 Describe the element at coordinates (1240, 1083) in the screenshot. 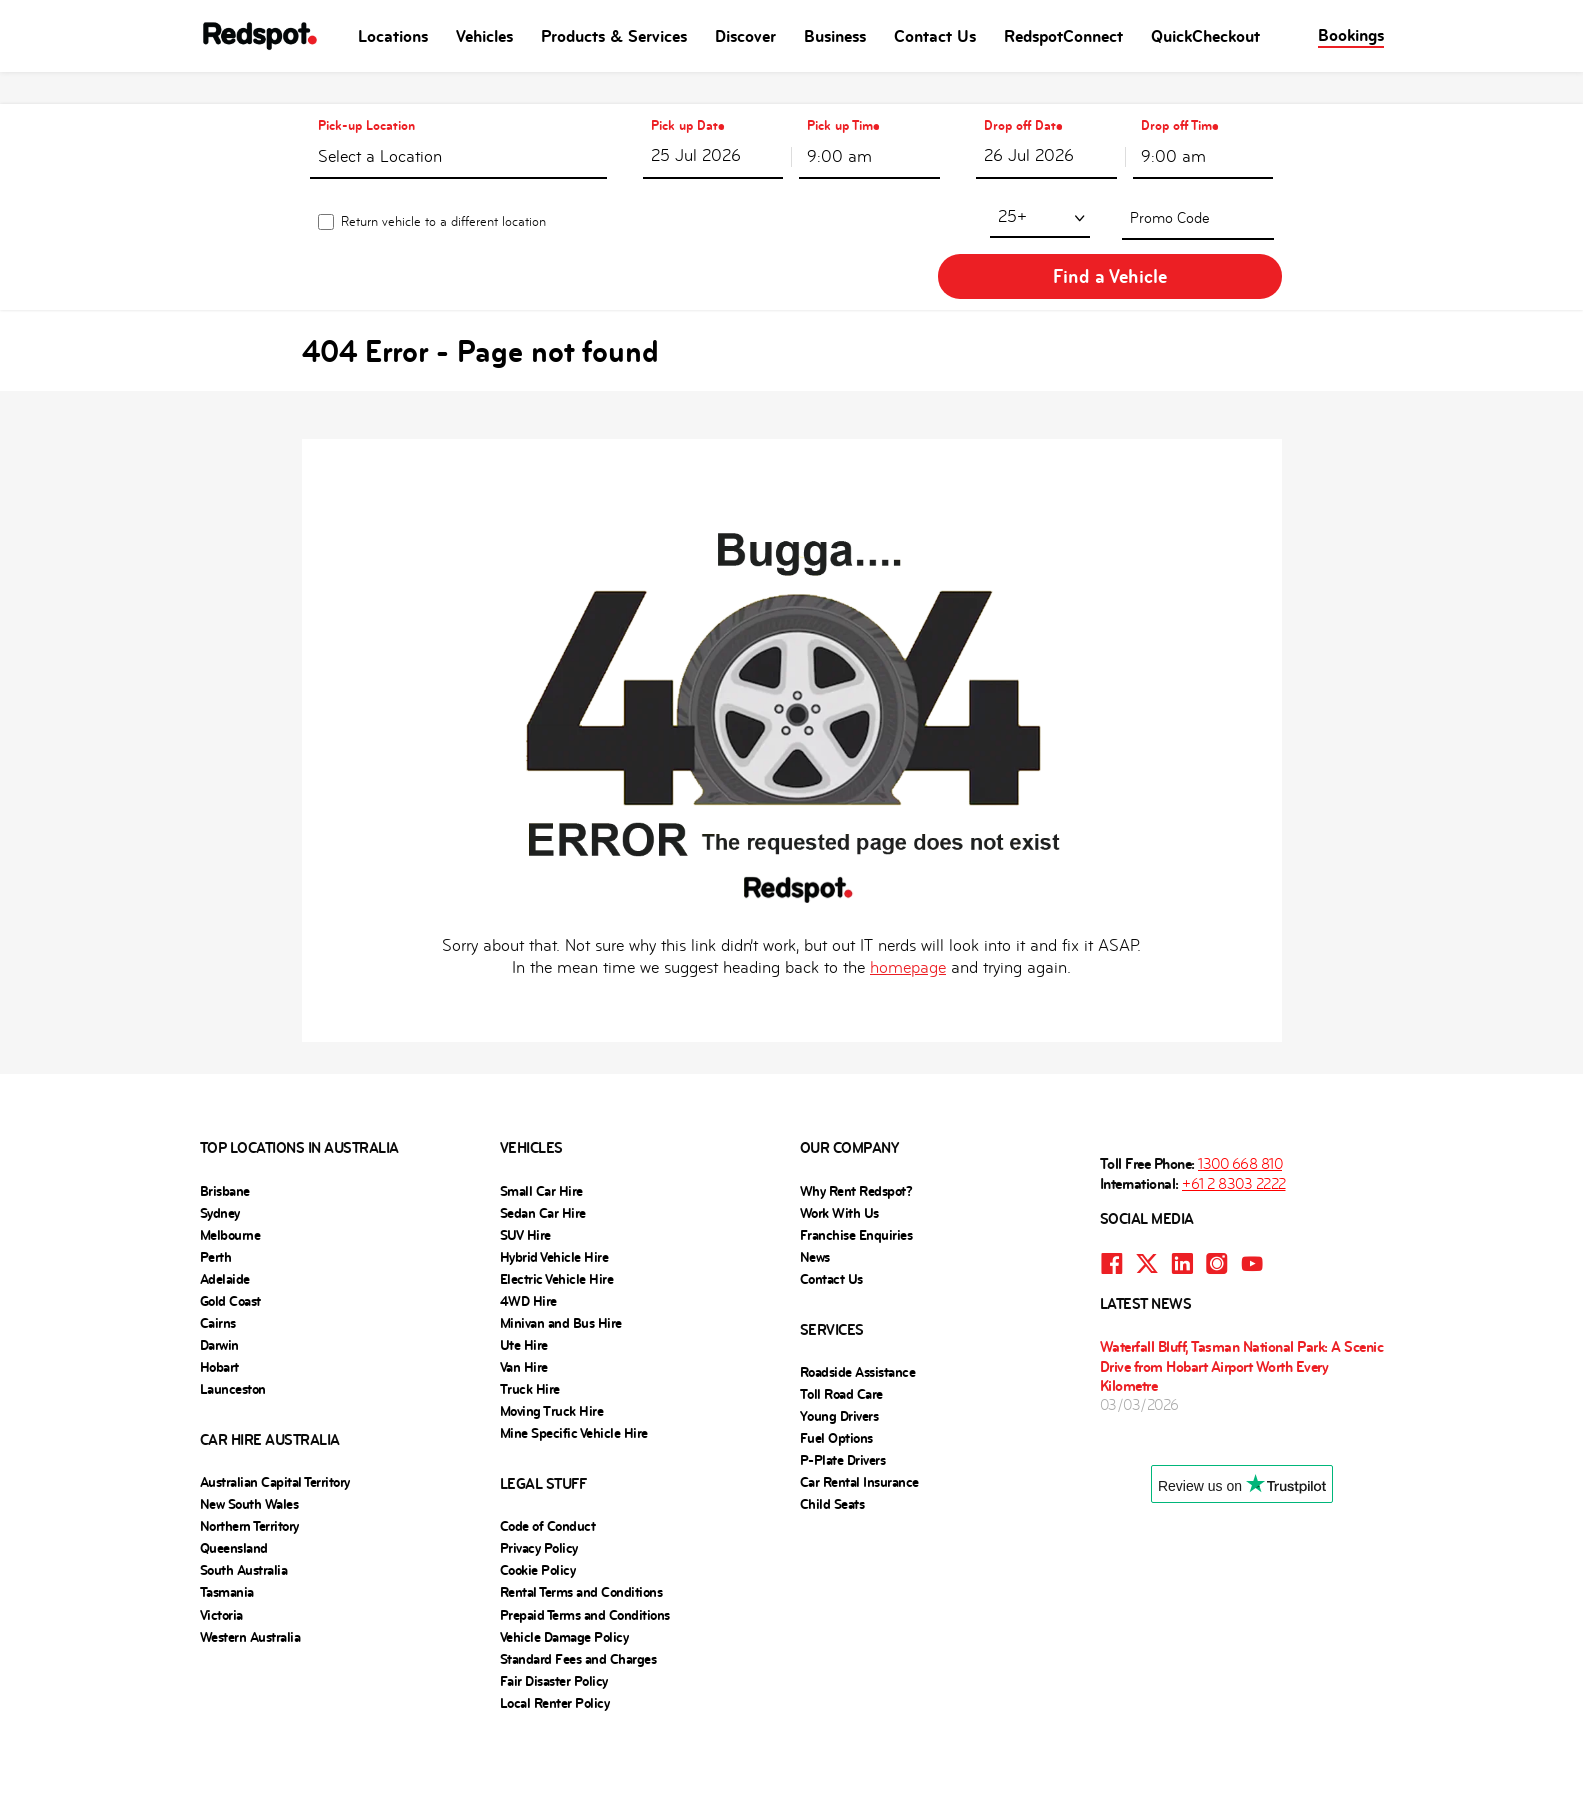

I see `1300 668 810` at that location.